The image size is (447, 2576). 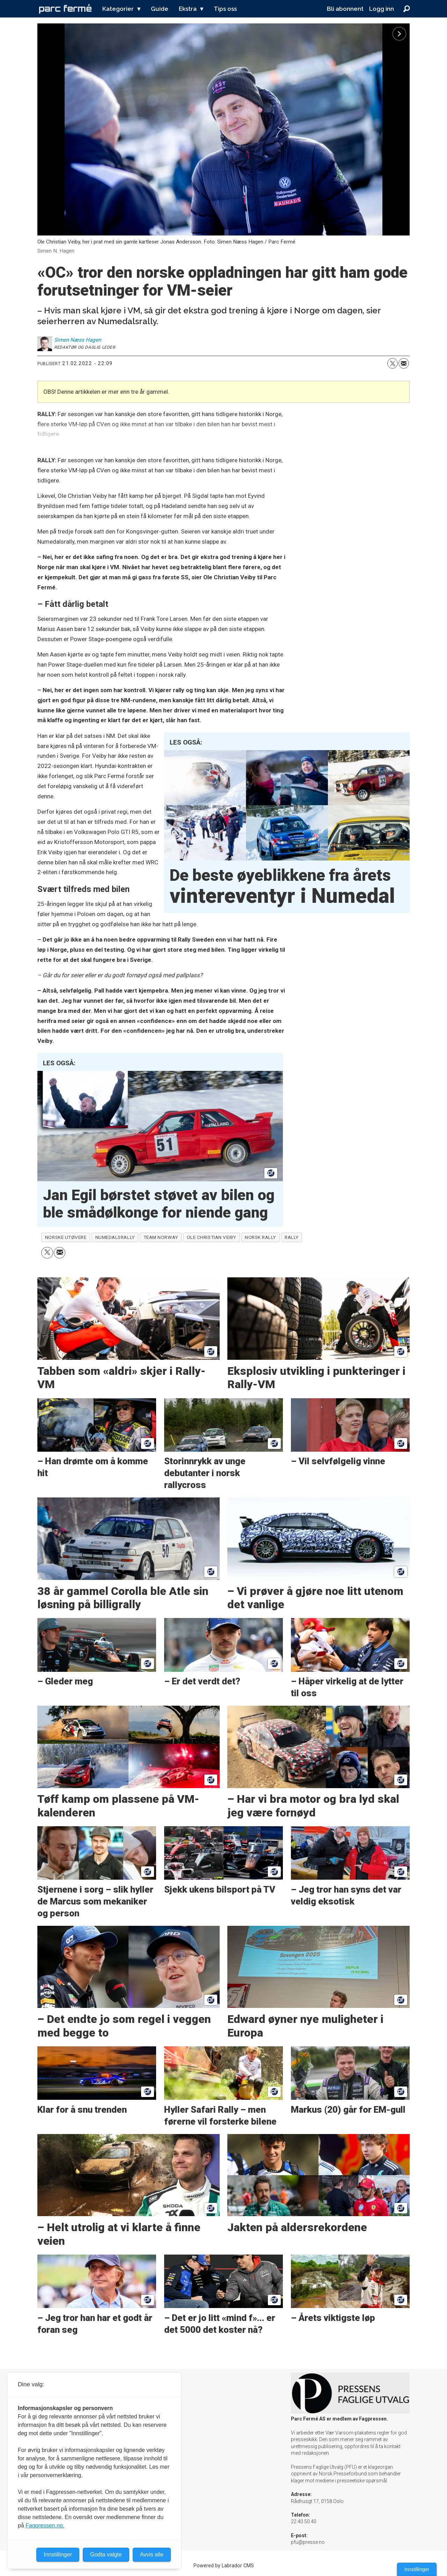 What do you see at coordinates (223, 2566) in the screenshot?
I see `Powered by Labrador CMS` at bounding box center [223, 2566].